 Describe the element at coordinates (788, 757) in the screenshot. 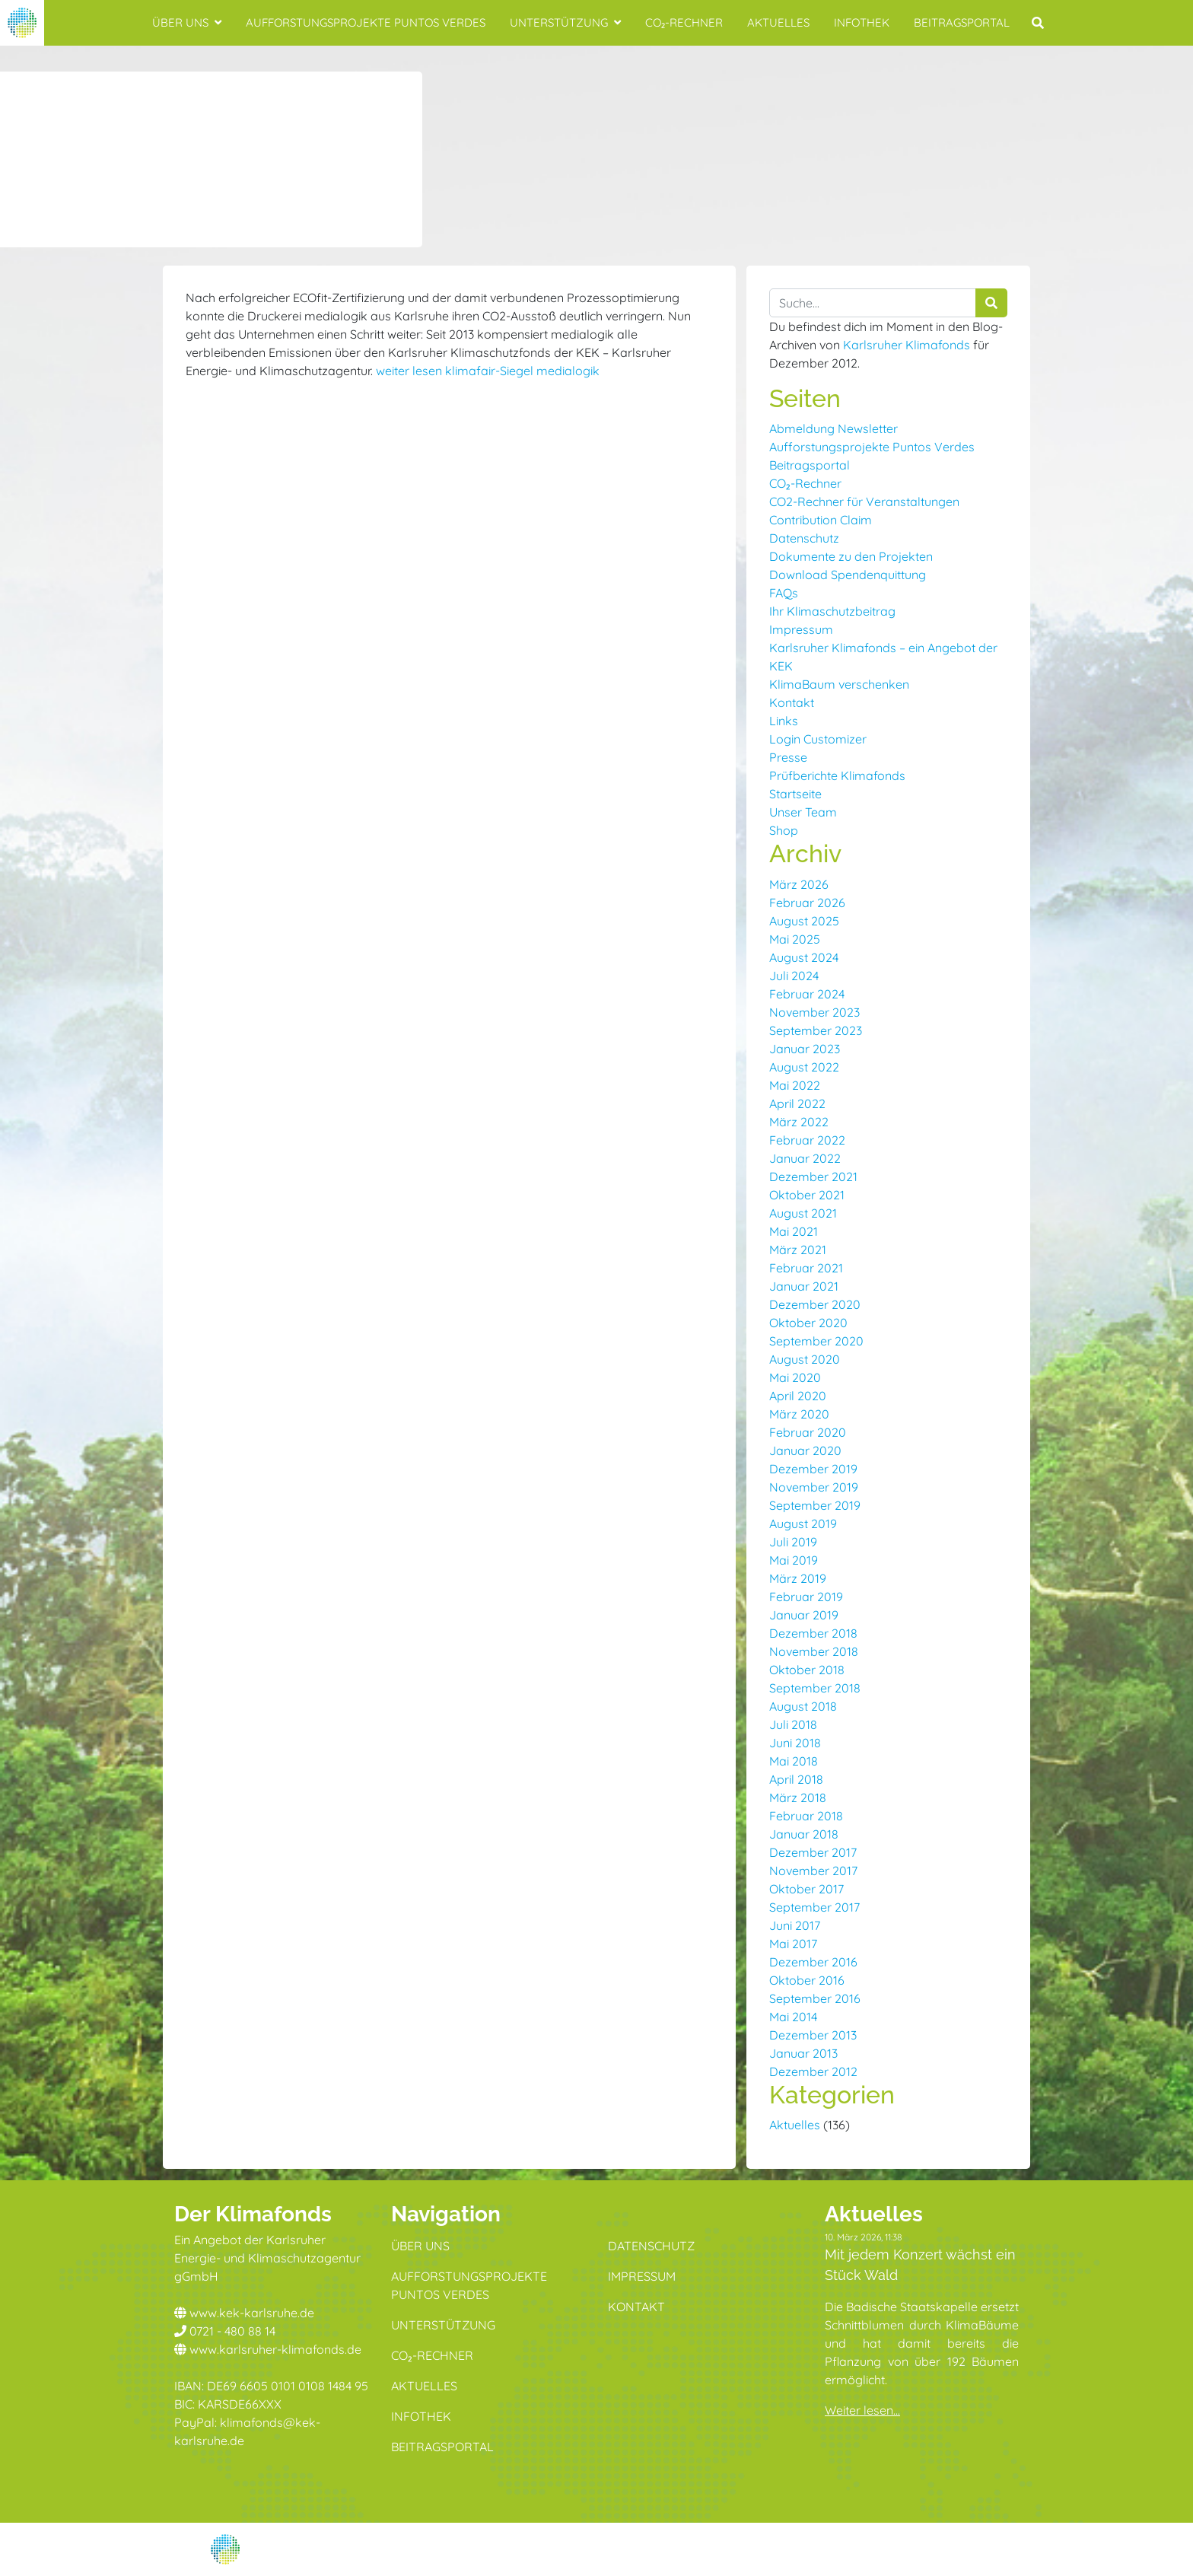

I see `Presse` at that location.